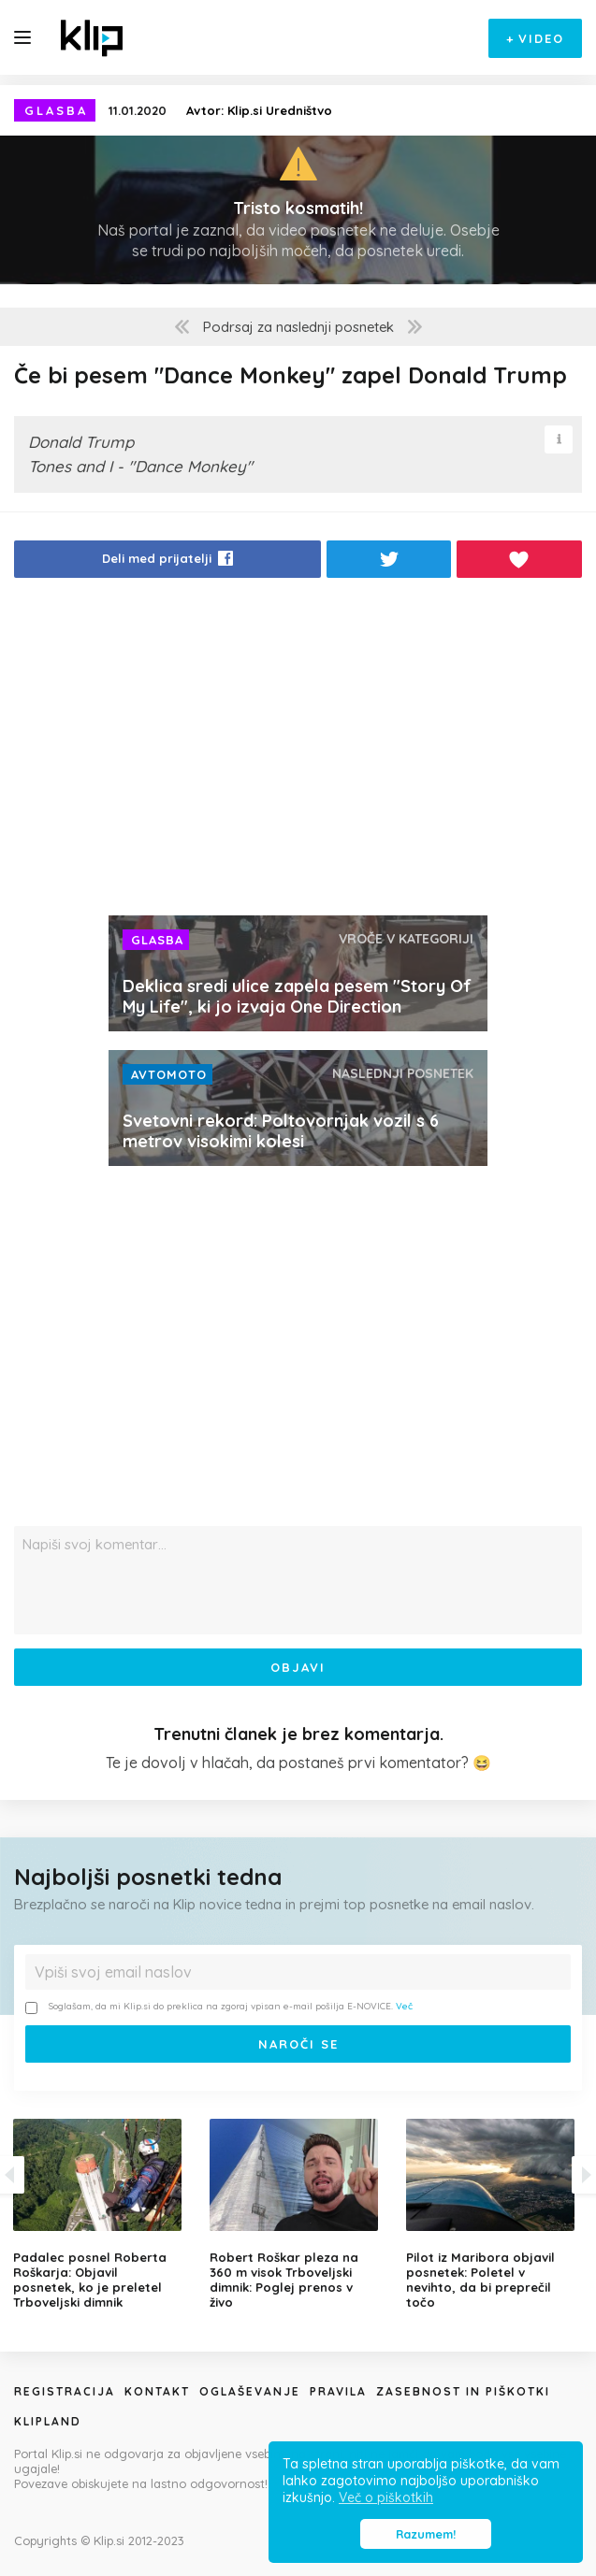  What do you see at coordinates (279, 110) in the screenshot?
I see `Klip.si Uredništvo` at bounding box center [279, 110].